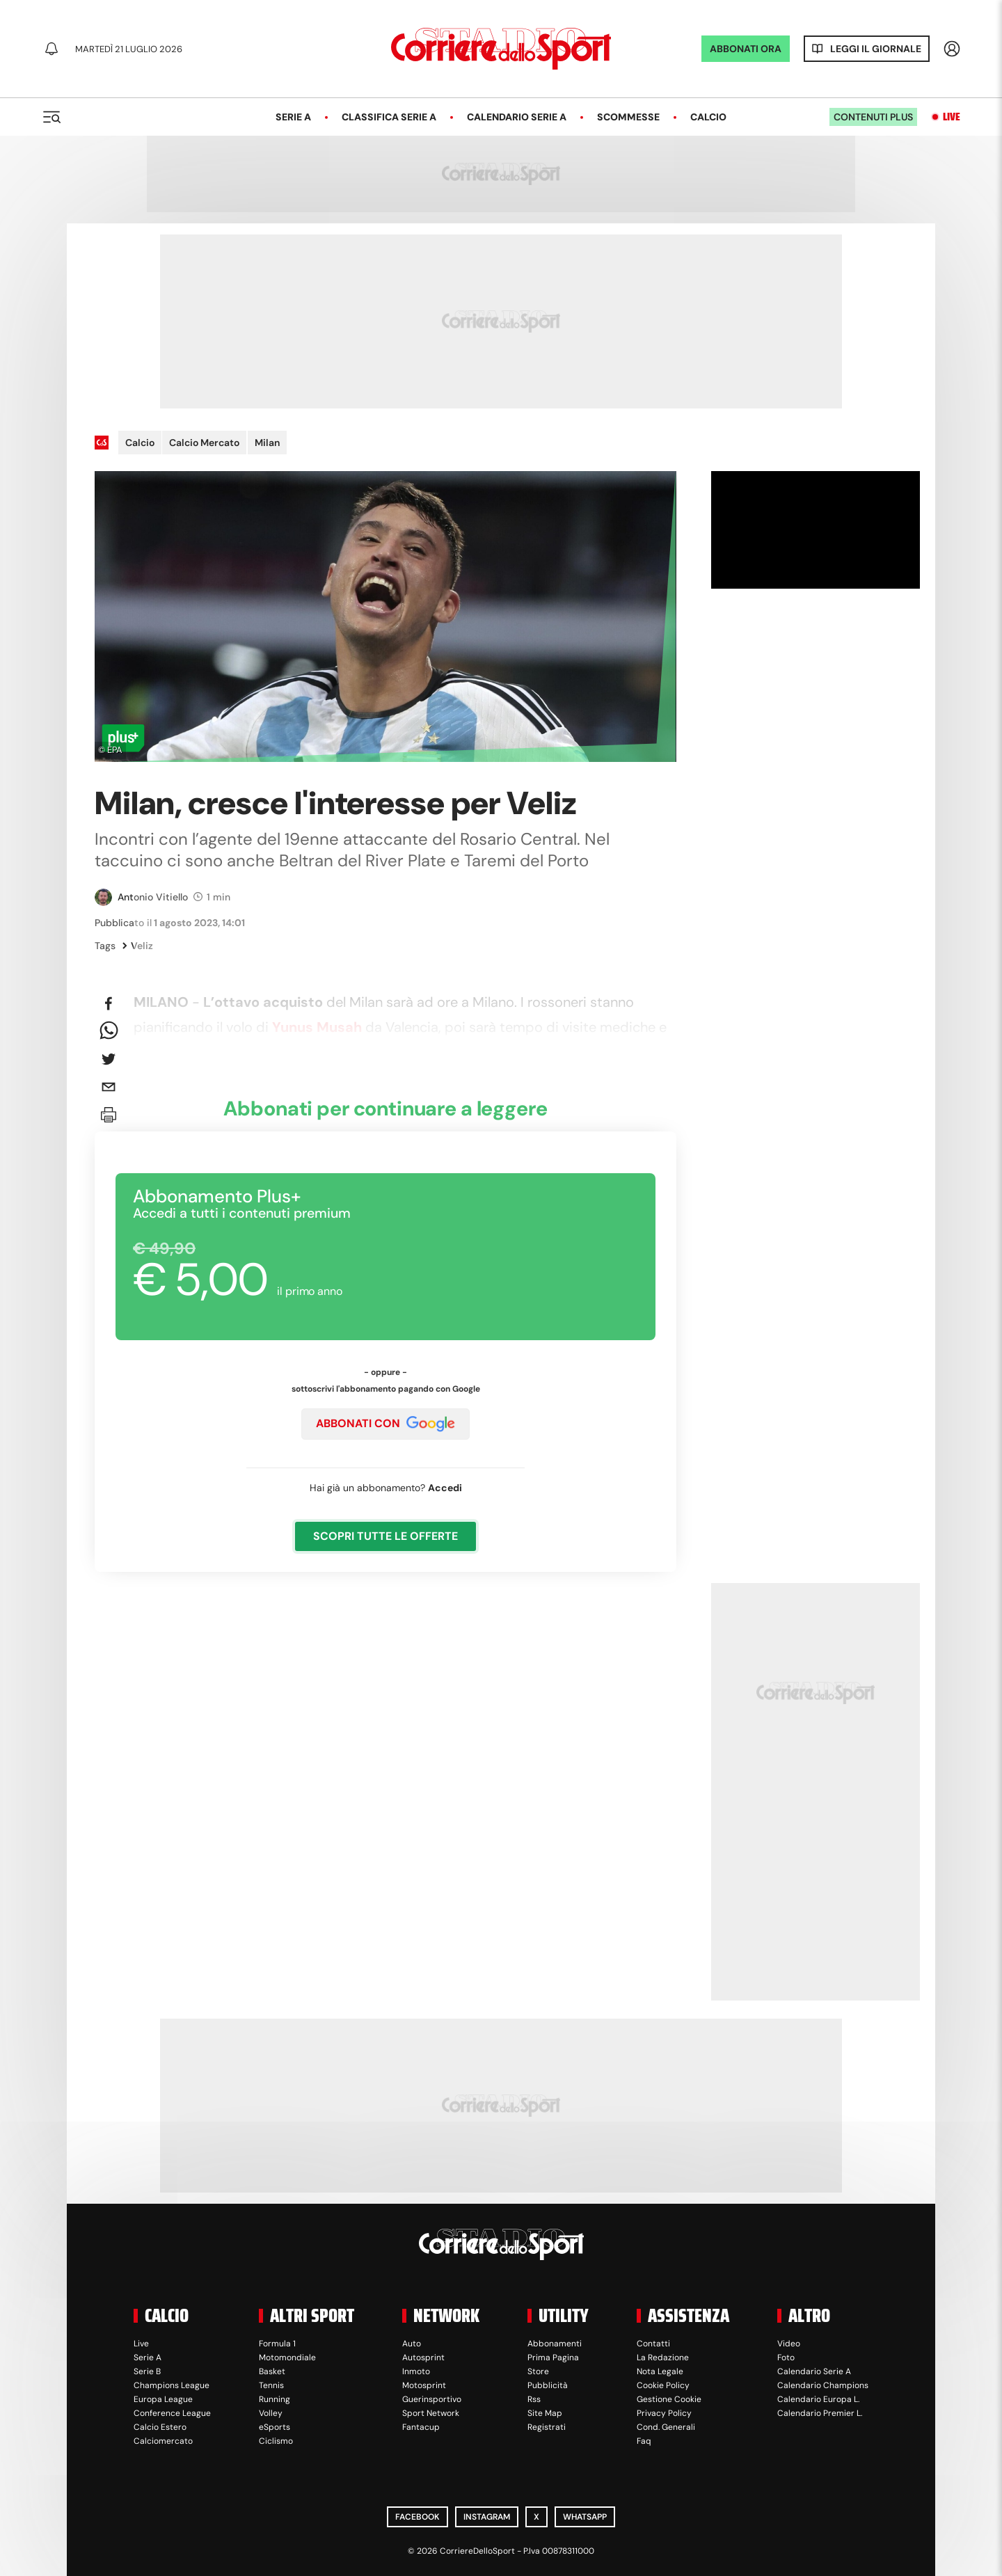  What do you see at coordinates (786, 2357) in the screenshot?
I see `Foto` at bounding box center [786, 2357].